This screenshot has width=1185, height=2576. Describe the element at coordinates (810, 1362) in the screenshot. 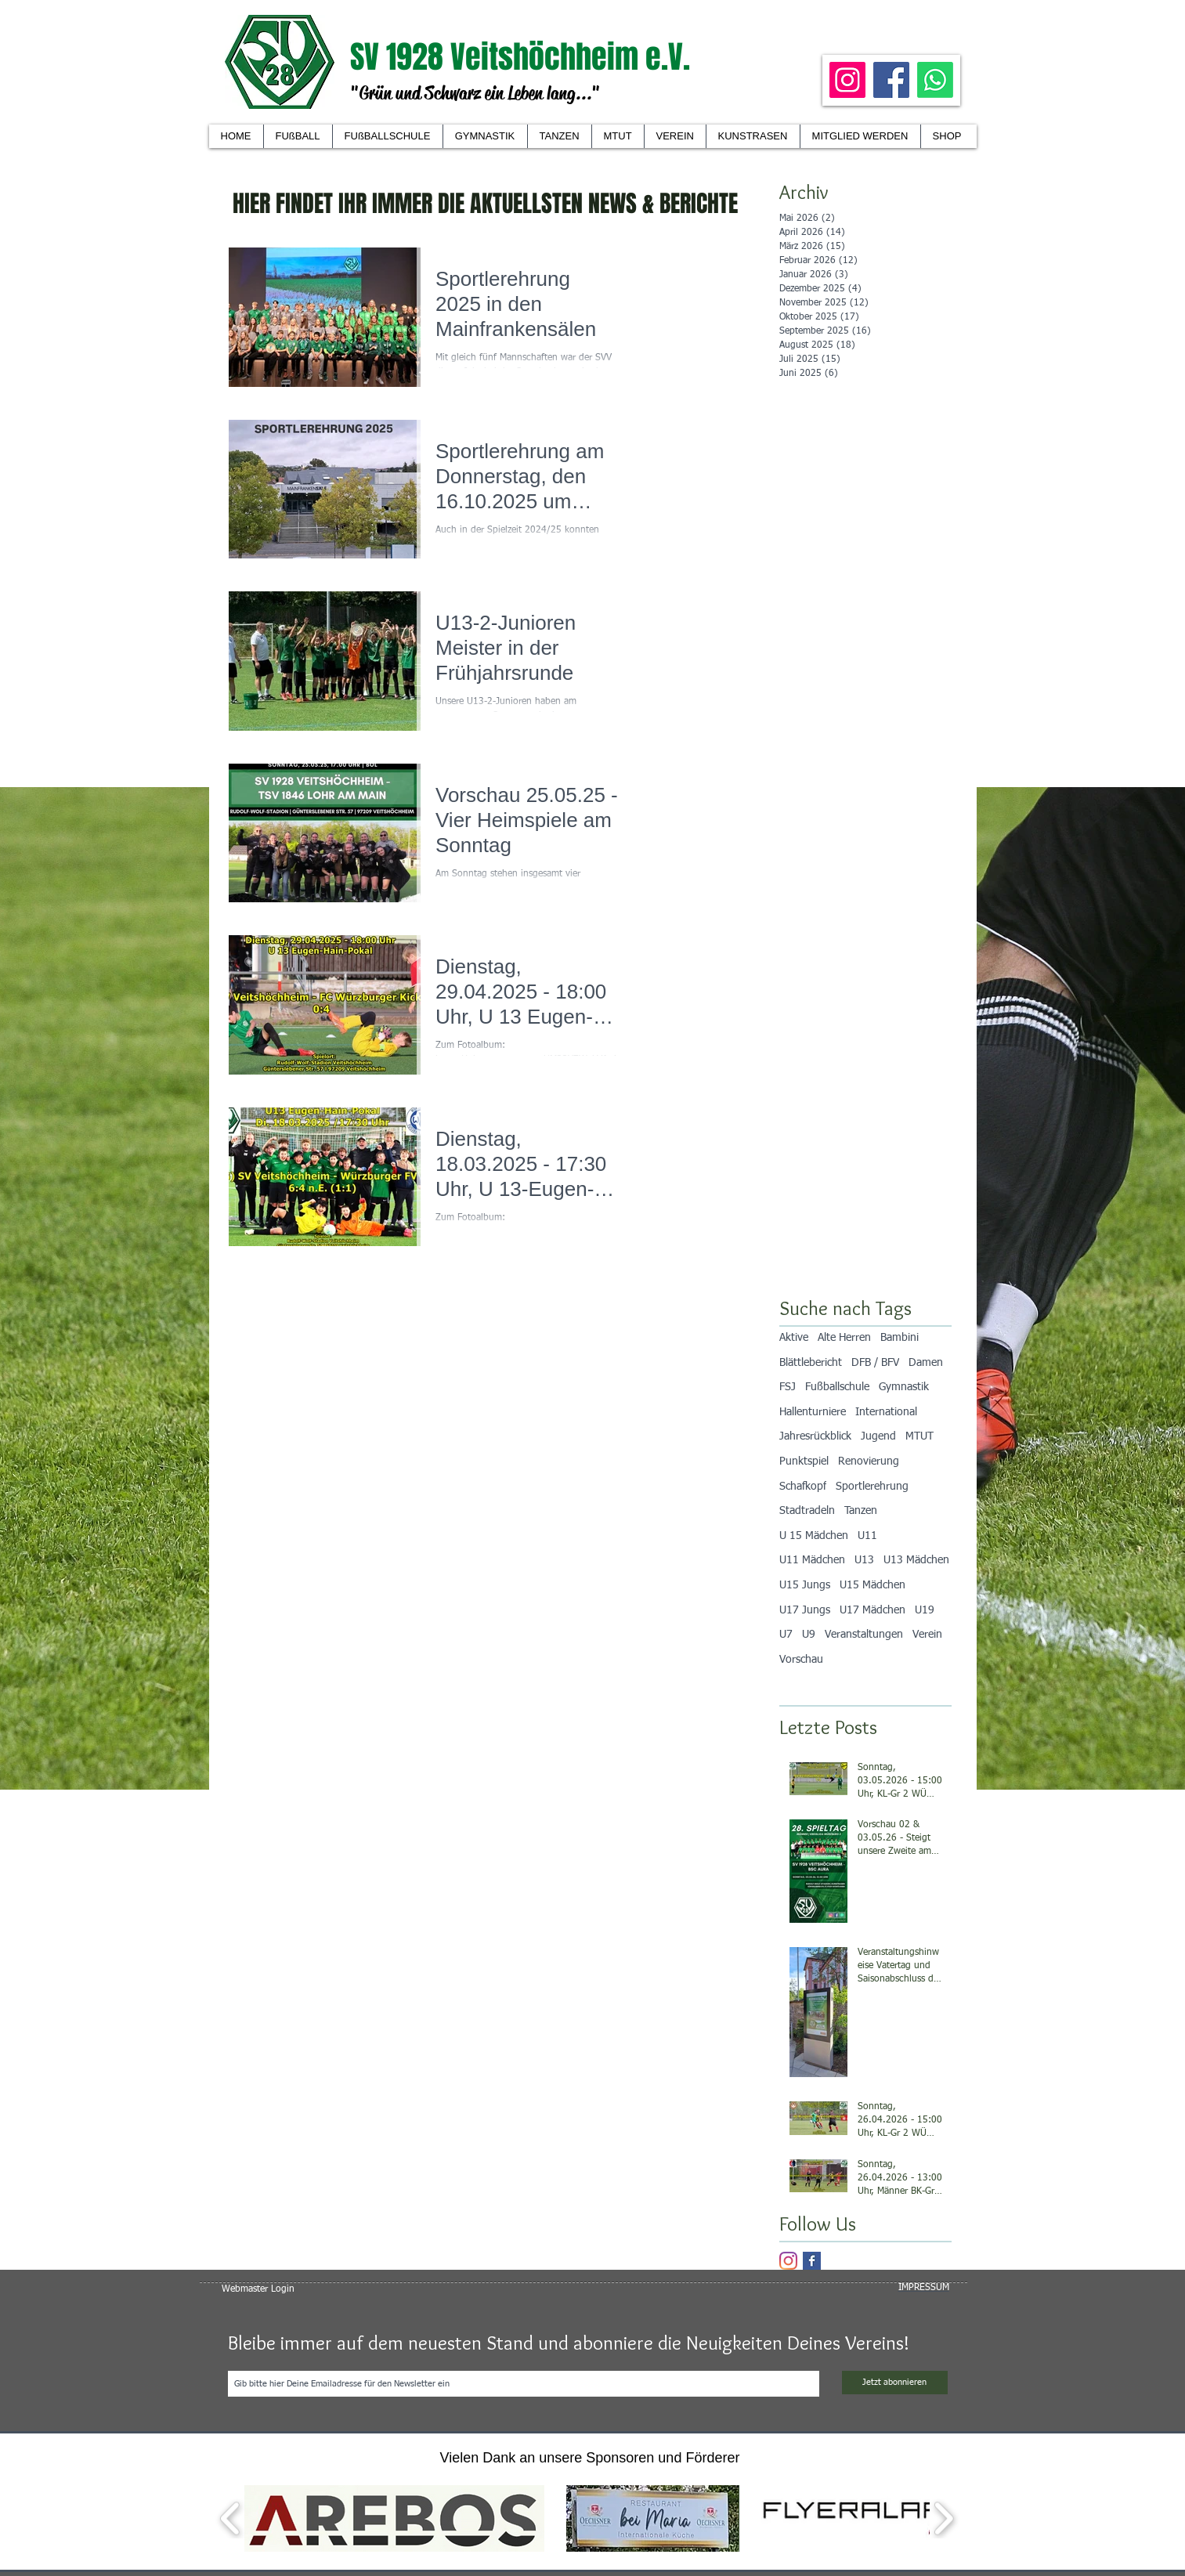

I see `Blättlebericht` at that location.